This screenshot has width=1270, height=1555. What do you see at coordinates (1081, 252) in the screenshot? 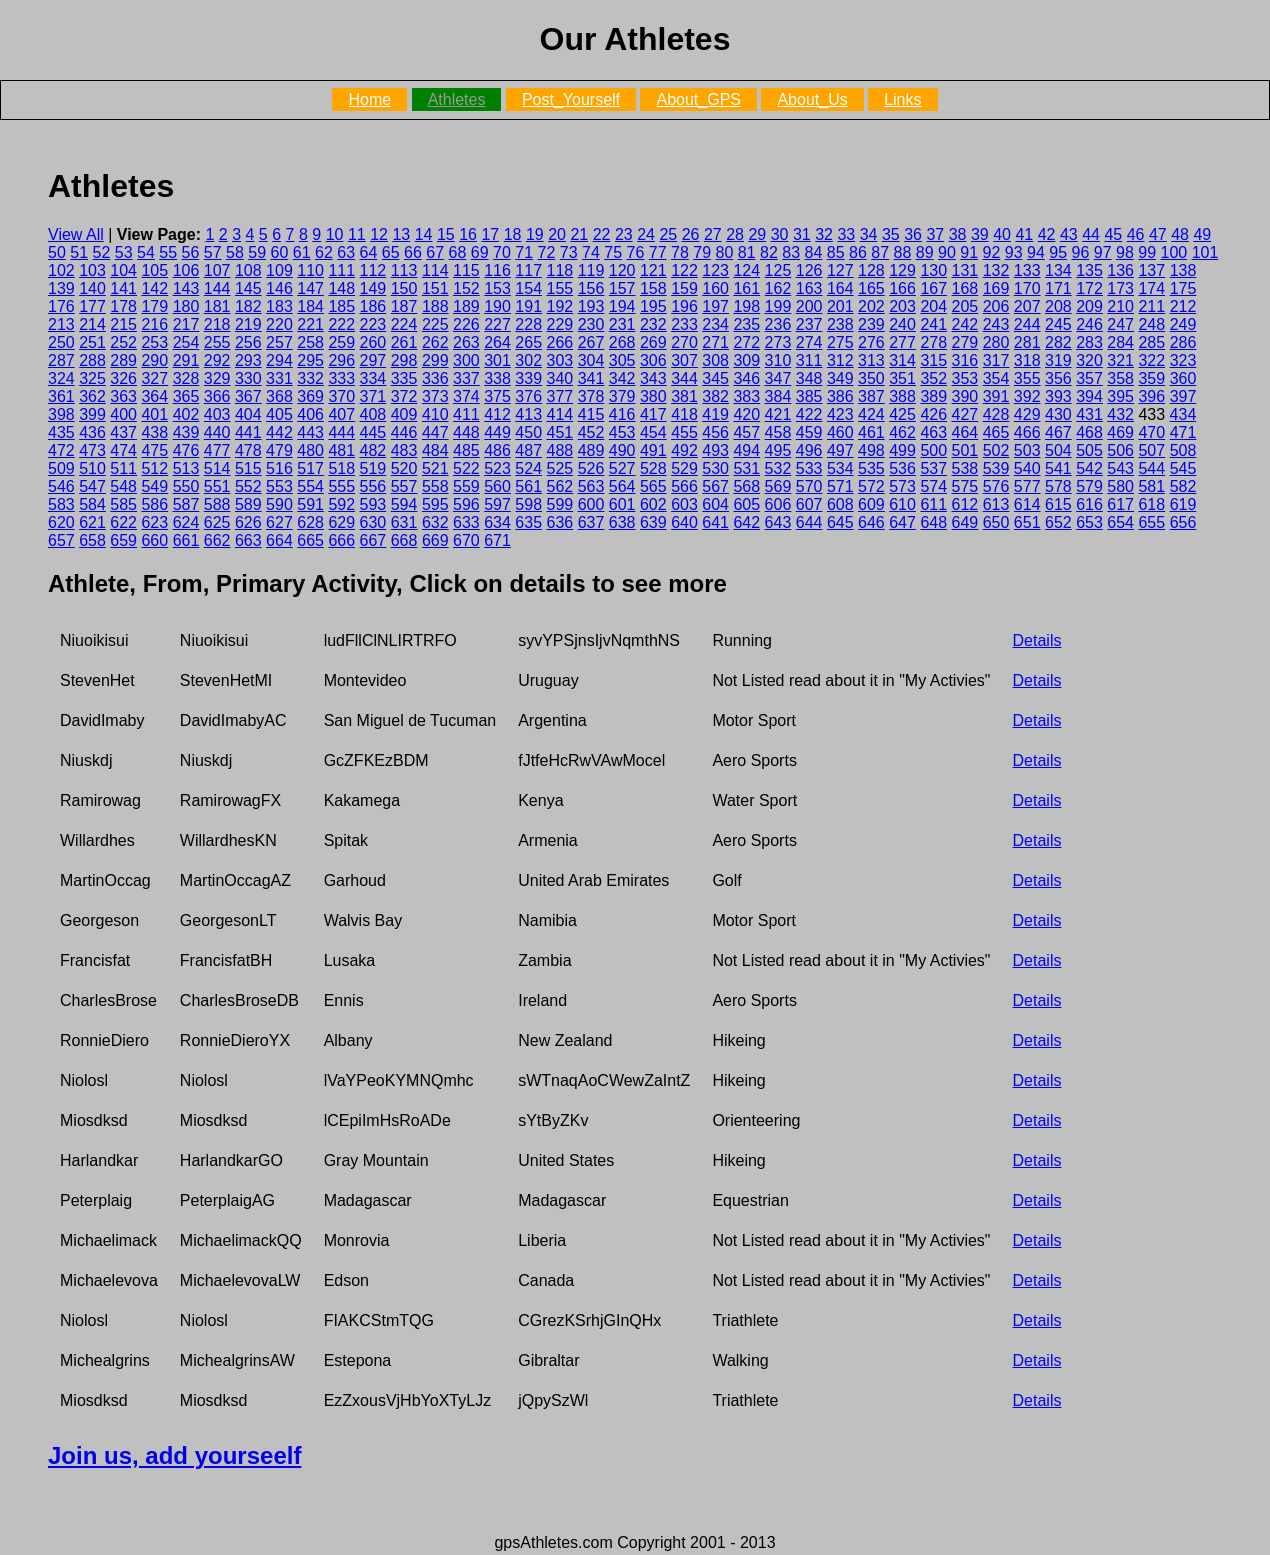
I see `96` at bounding box center [1081, 252].